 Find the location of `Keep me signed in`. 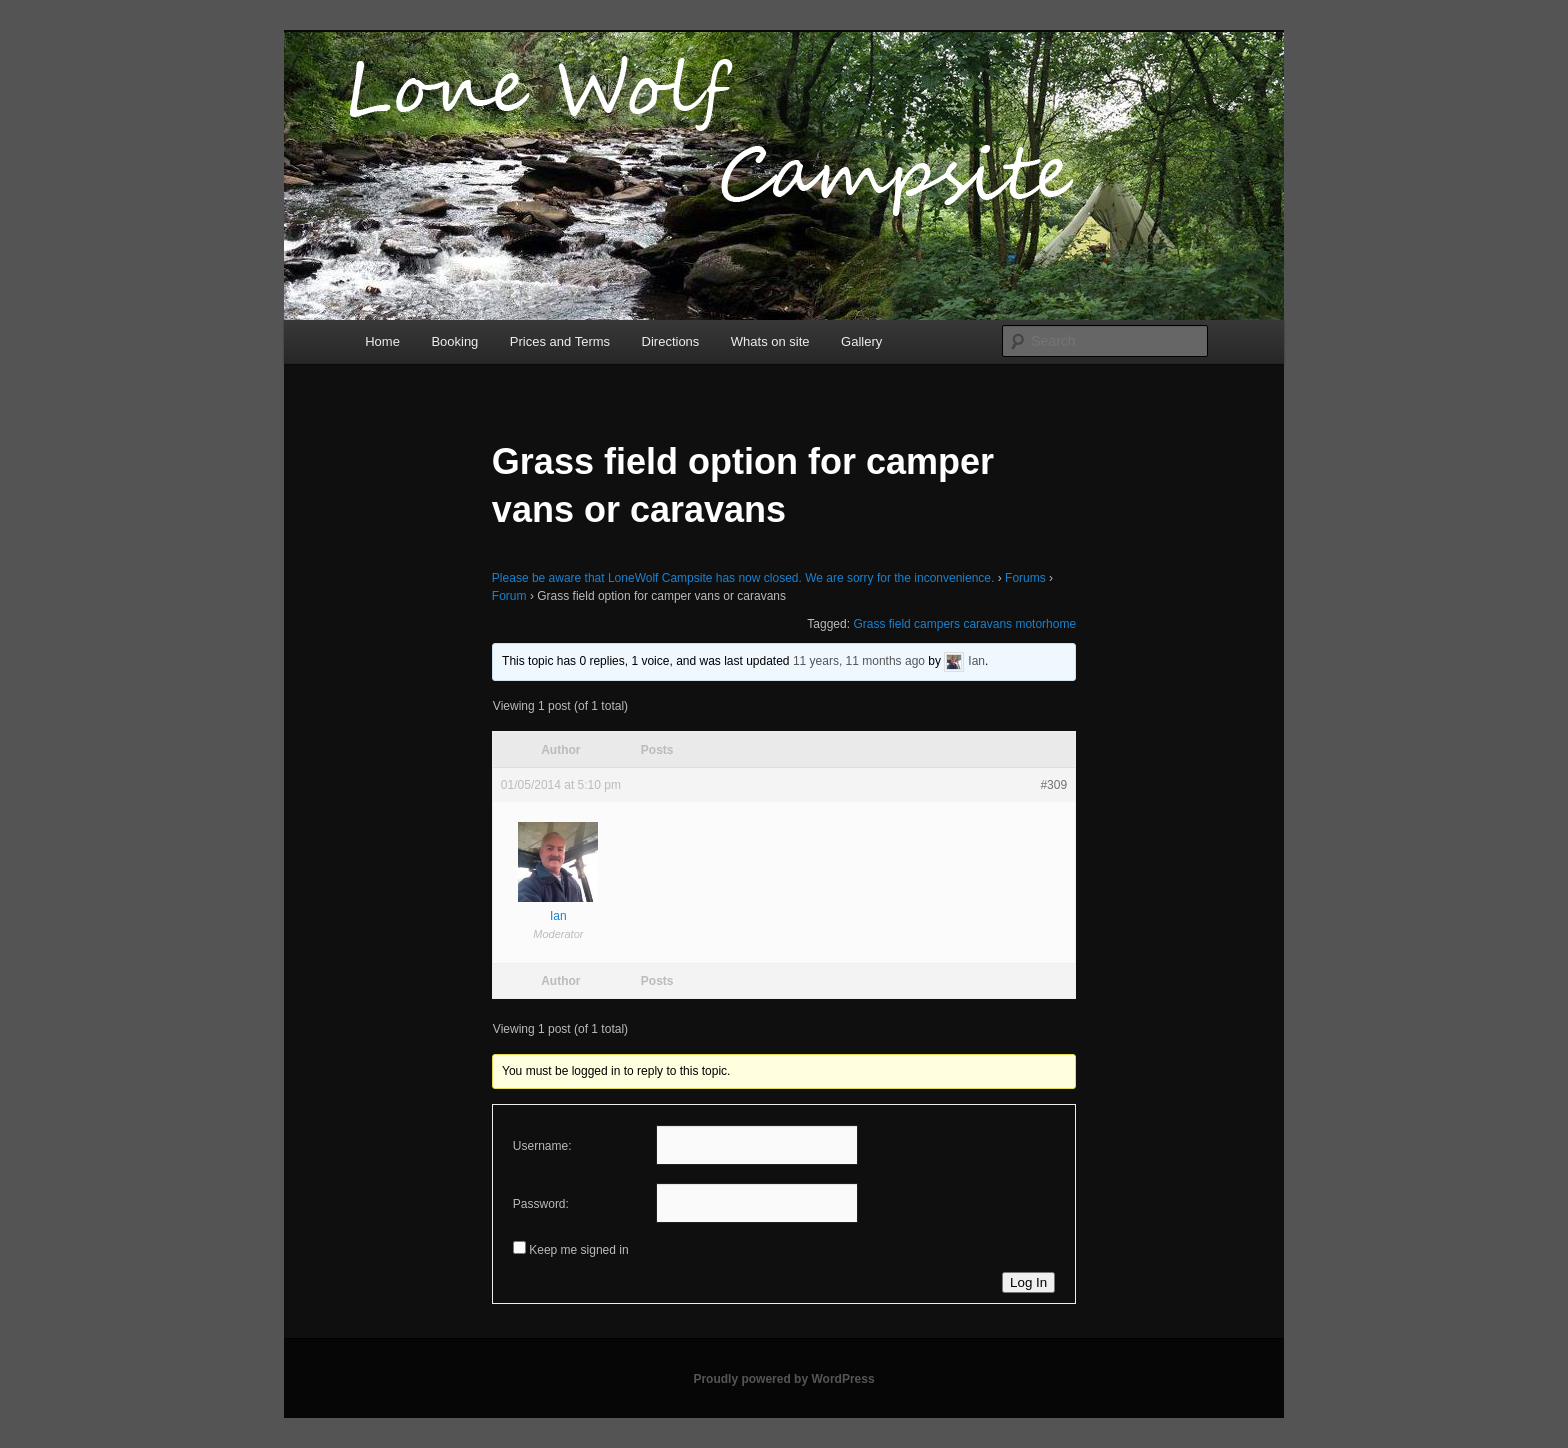

Keep me signed in is located at coordinates (578, 1250).